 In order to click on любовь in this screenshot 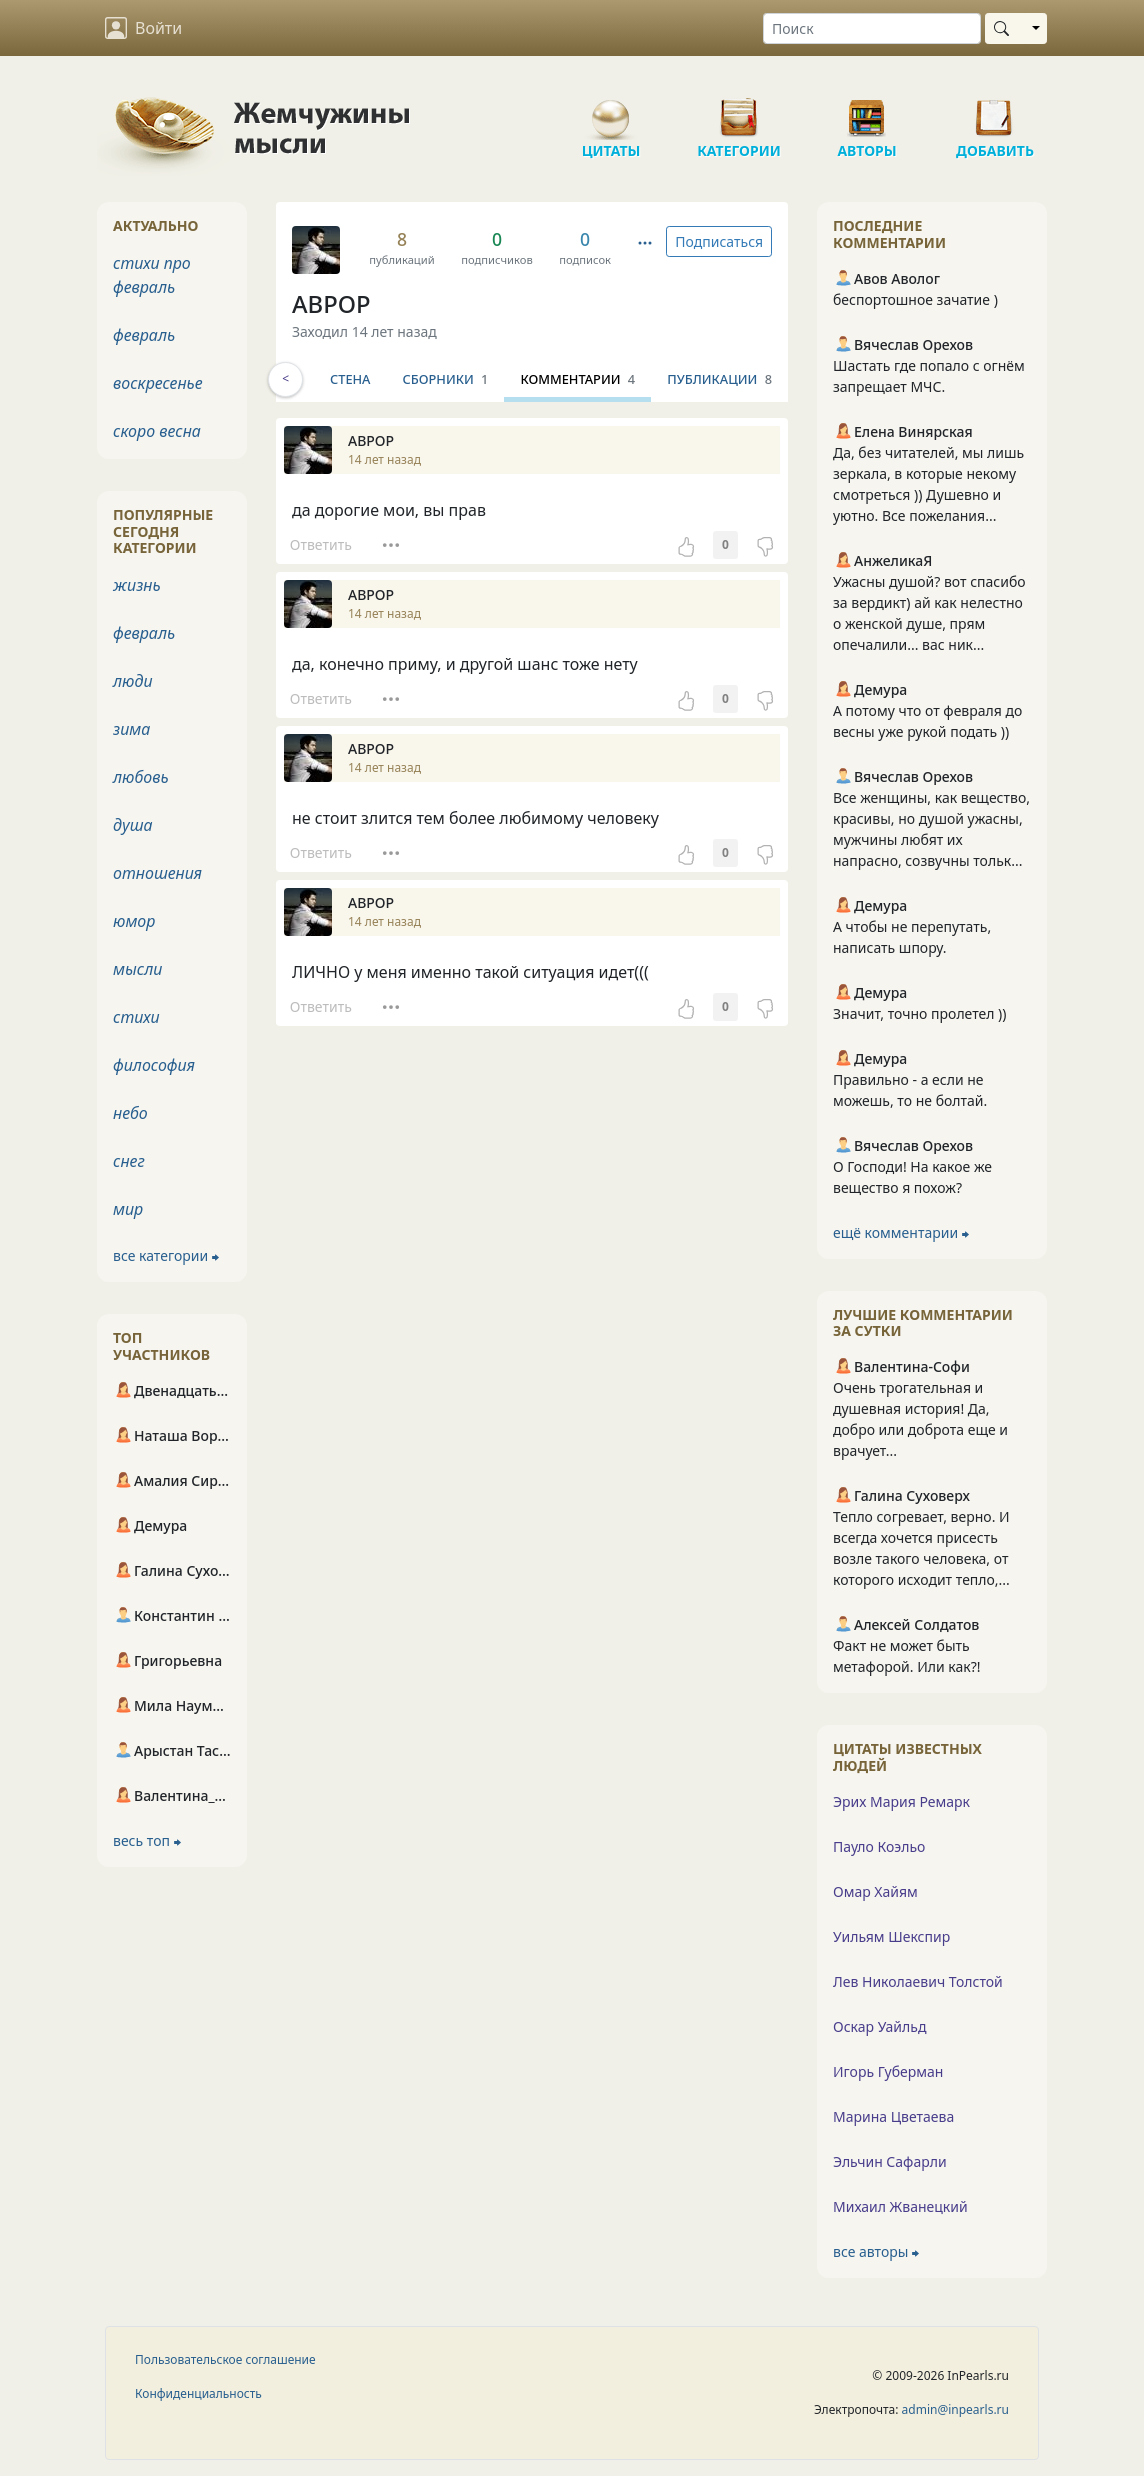, I will do `click(141, 777)`.